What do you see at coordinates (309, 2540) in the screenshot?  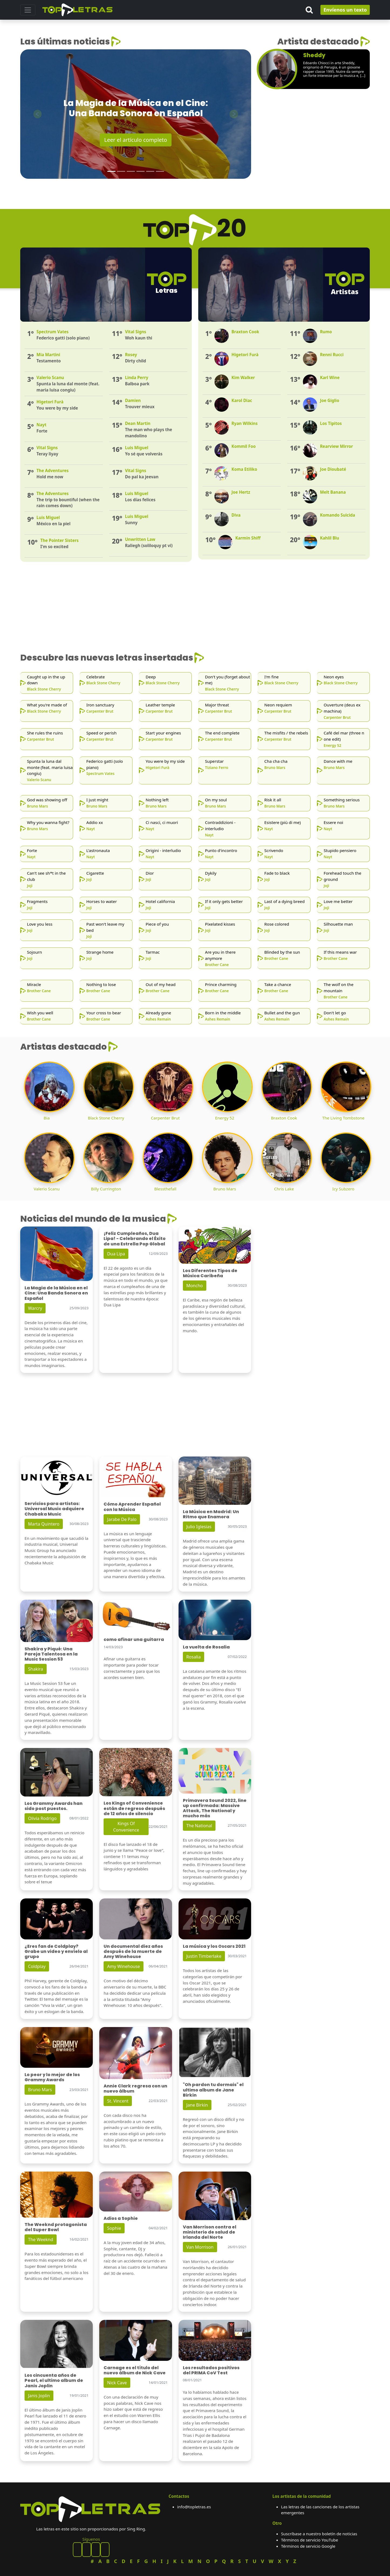 I see `Términos de servicio YouTube` at bounding box center [309, 2540].